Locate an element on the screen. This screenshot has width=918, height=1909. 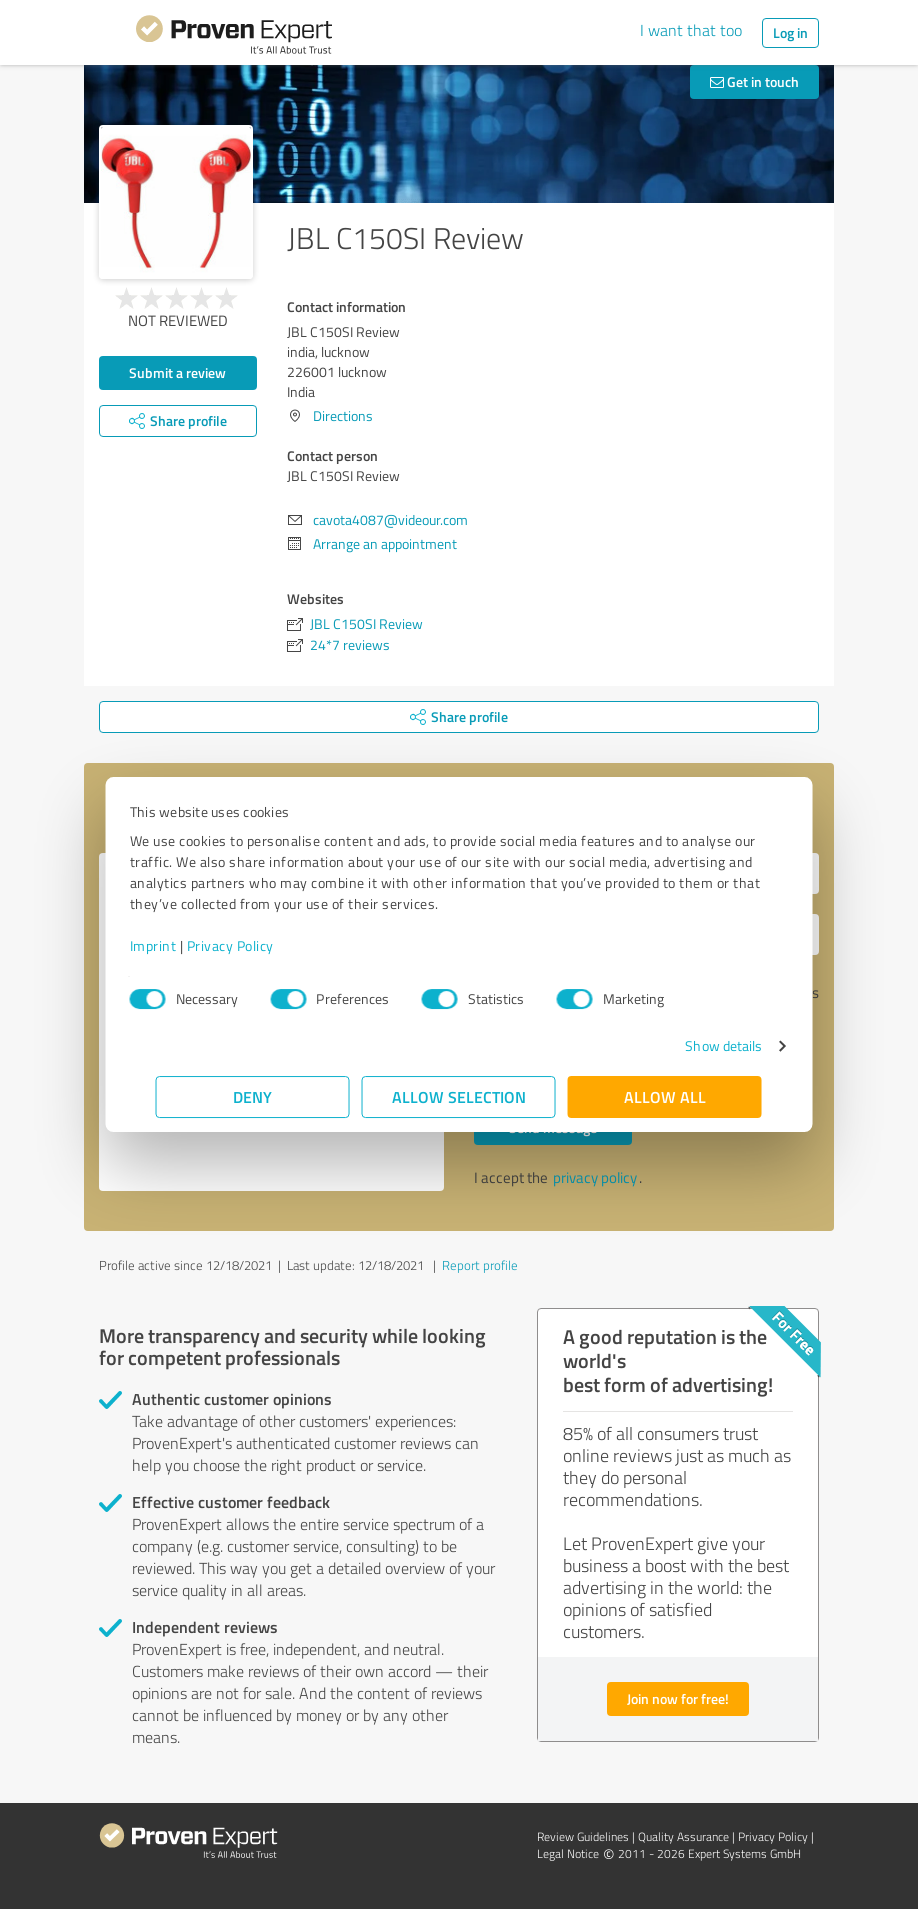
Review Guidelines is located at coordinates (583, 1836).